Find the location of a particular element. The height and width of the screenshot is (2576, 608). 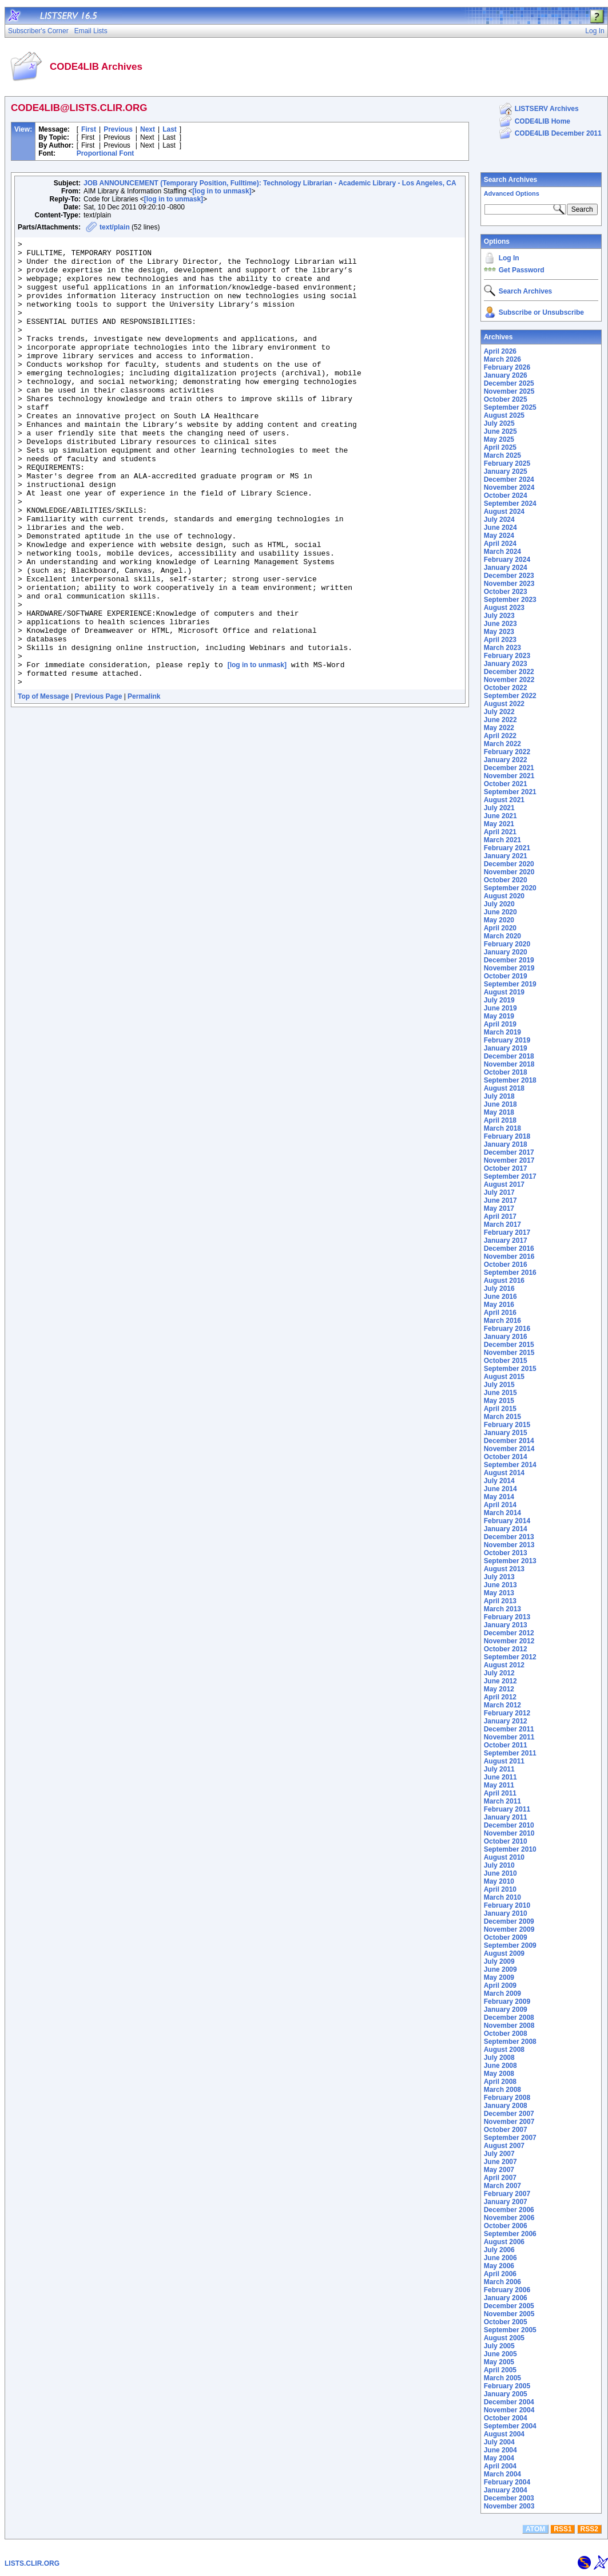

Search Archives is located at coordinates (511, 180).